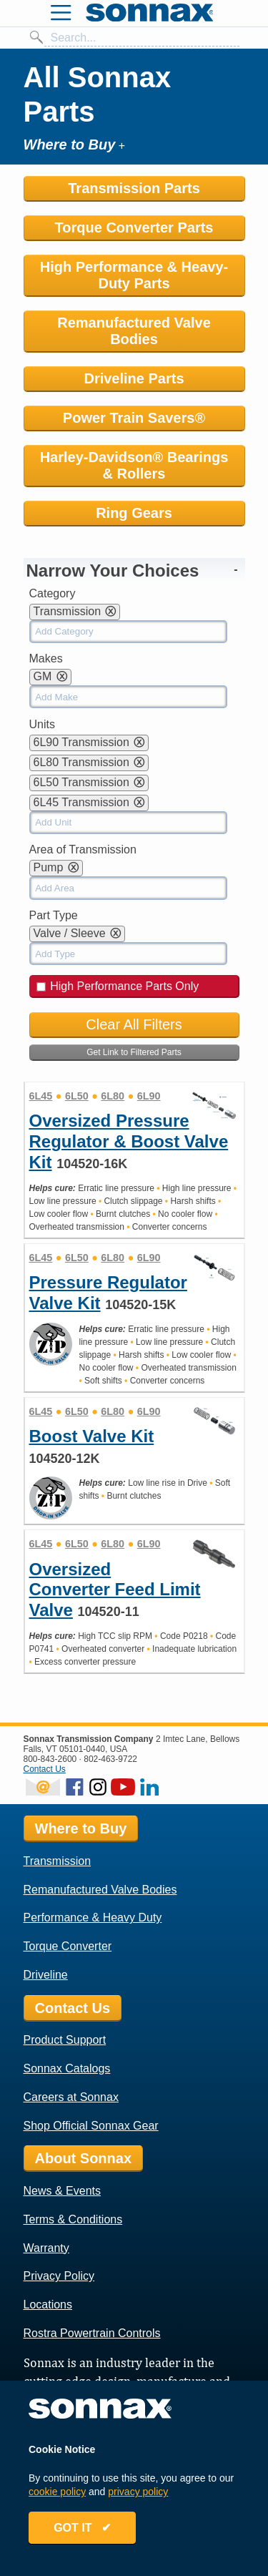  What do you see at coordinates (73, 2219) in the screenshot?
I see `Terms & Conditions` at bounding box center [73, 2219].